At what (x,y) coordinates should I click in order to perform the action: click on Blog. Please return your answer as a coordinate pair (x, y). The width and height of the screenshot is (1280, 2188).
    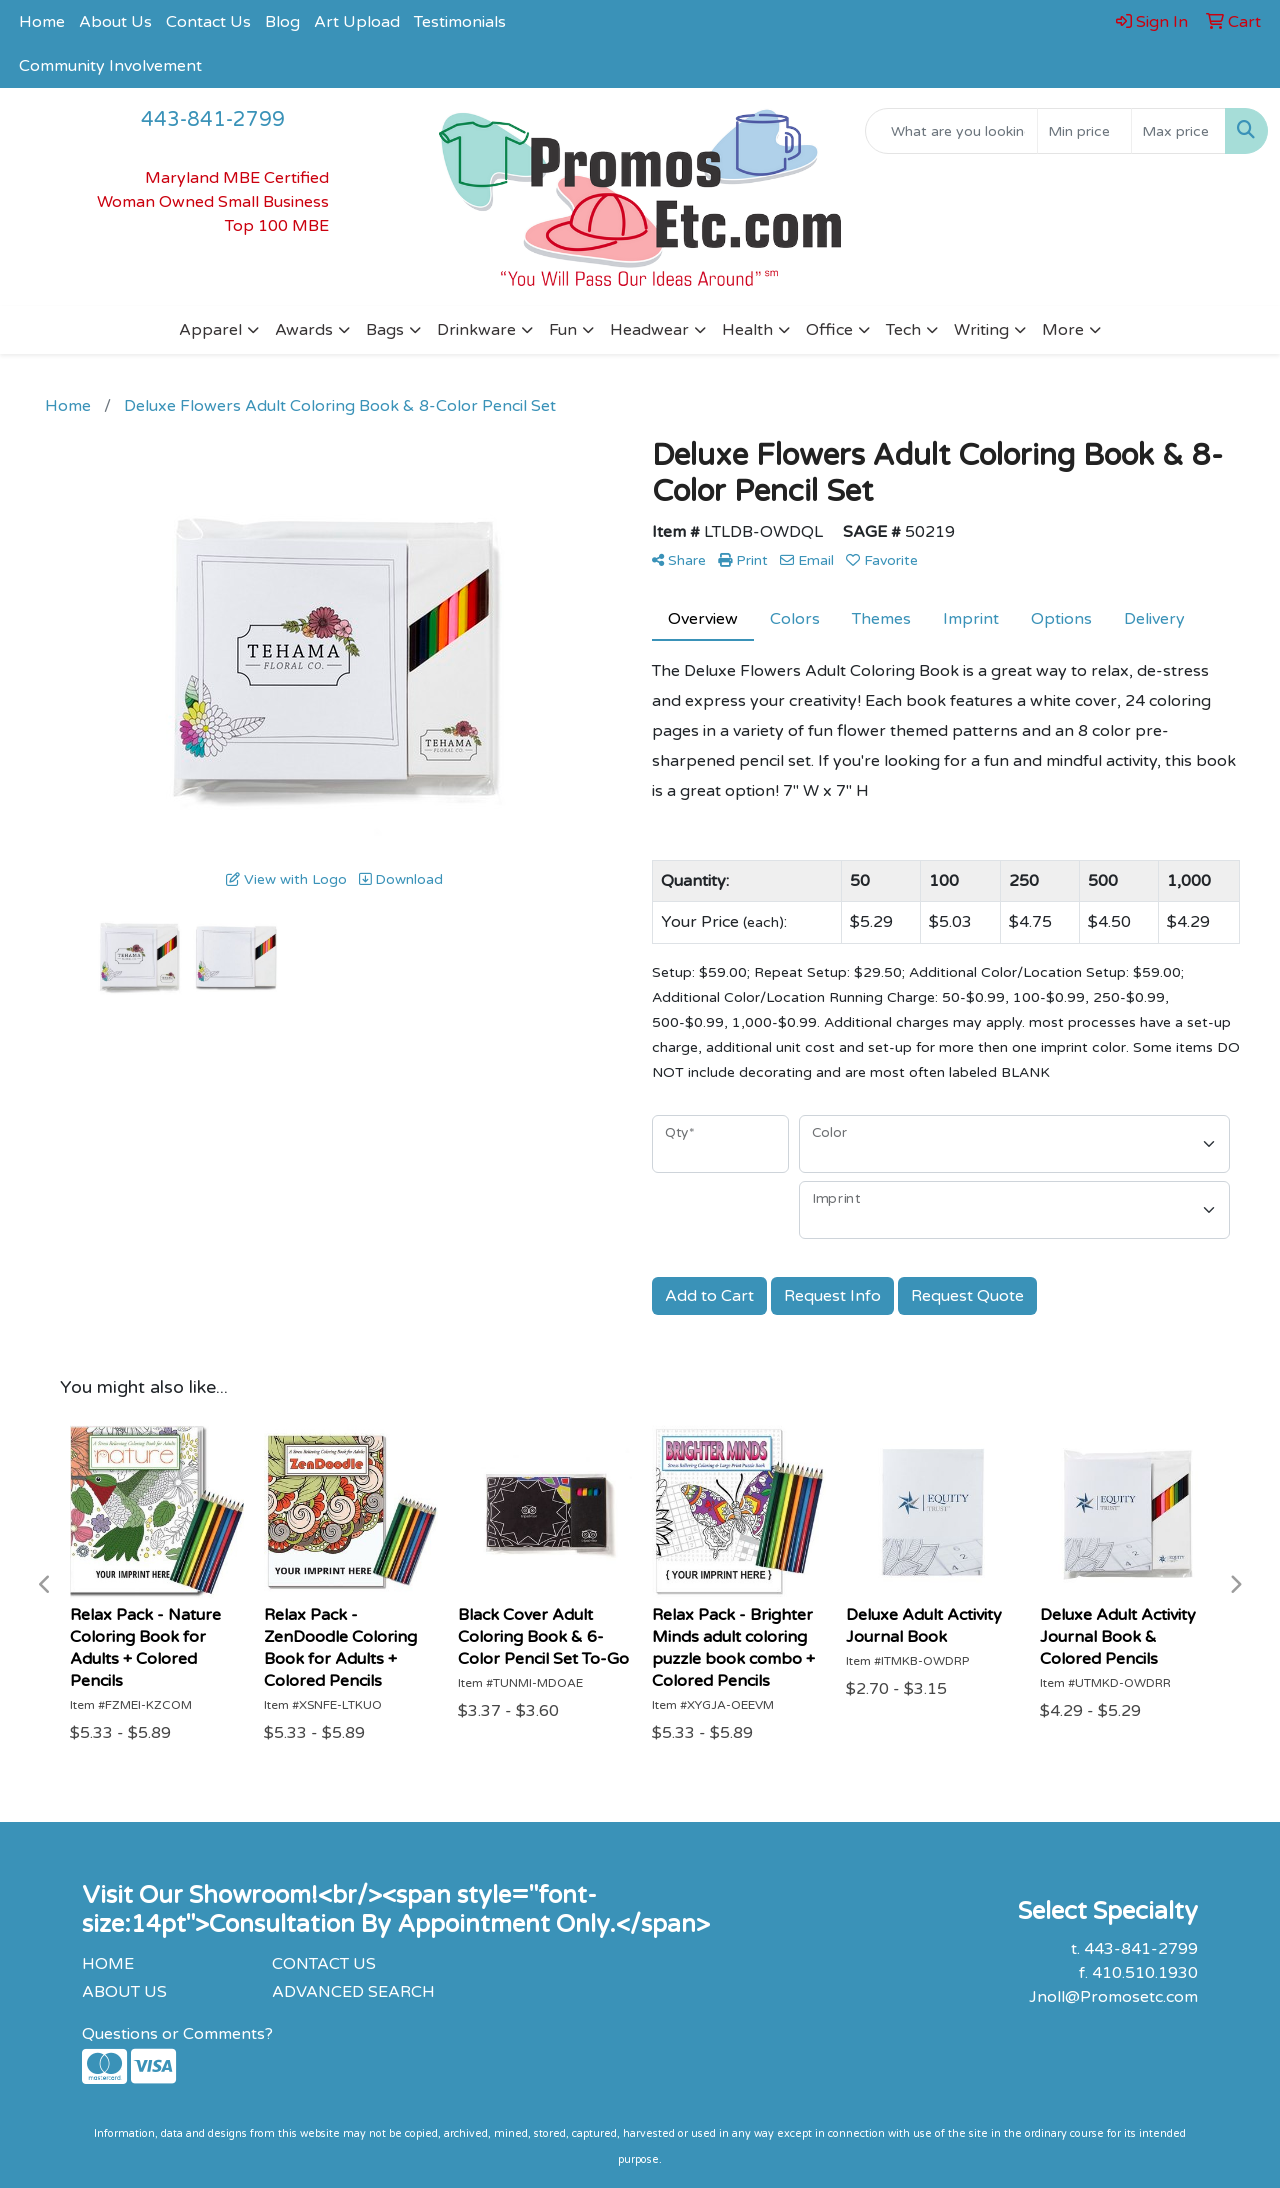
    Looking at the image, I should click on (282, 22).